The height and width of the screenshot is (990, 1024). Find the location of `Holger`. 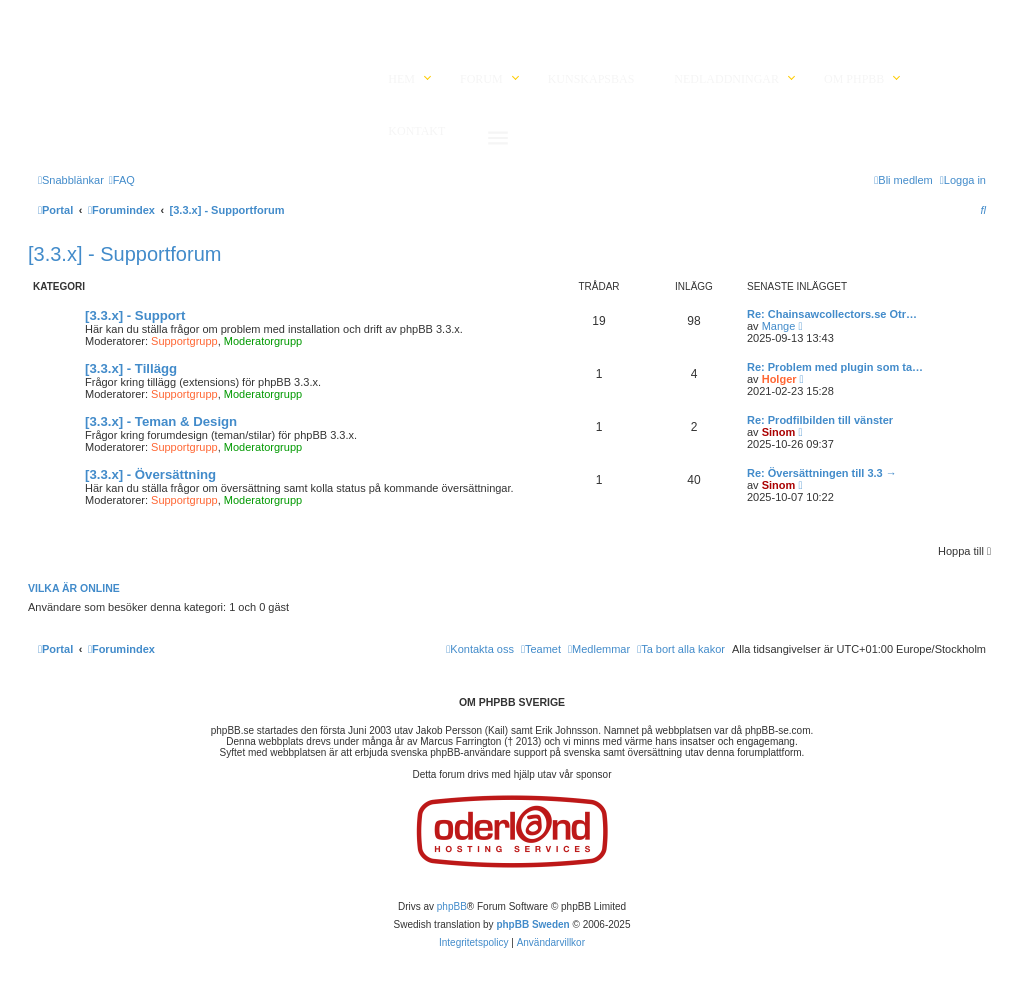

Holger is located at coordinates (779, 379).